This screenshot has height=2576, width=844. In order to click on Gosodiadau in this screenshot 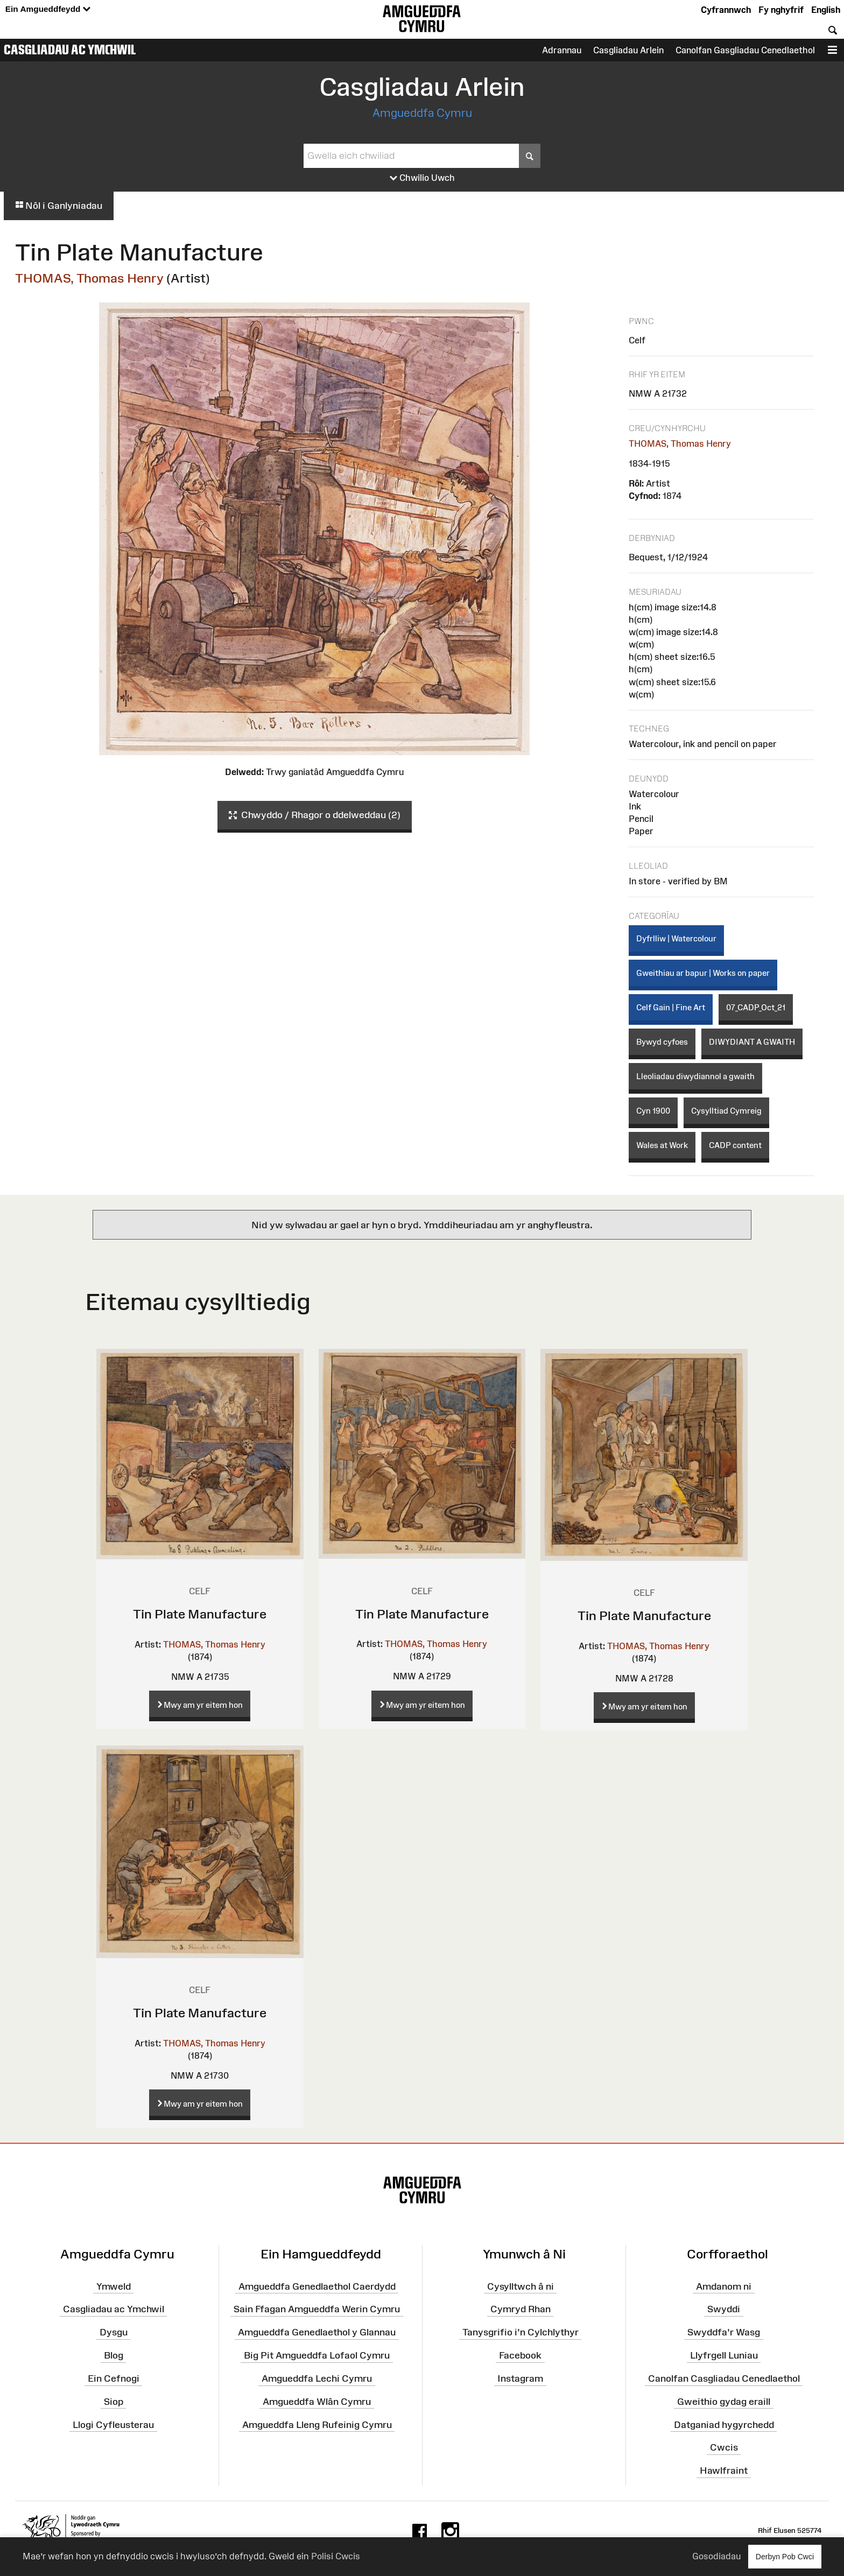, I will do `click(716, 2556)`.